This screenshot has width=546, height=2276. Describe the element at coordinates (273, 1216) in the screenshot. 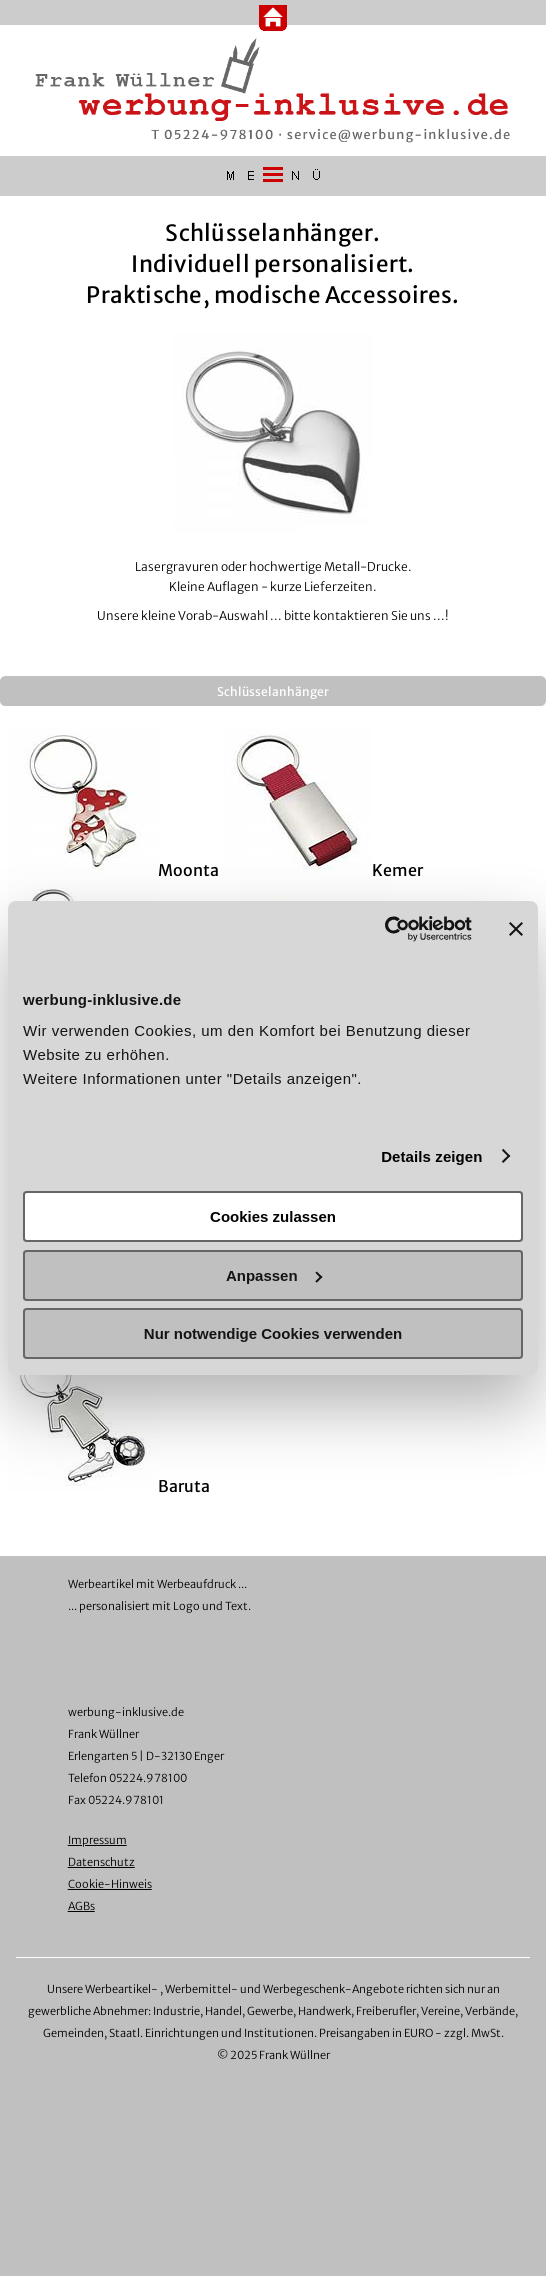

I see `Cookies zulassen` at that location.